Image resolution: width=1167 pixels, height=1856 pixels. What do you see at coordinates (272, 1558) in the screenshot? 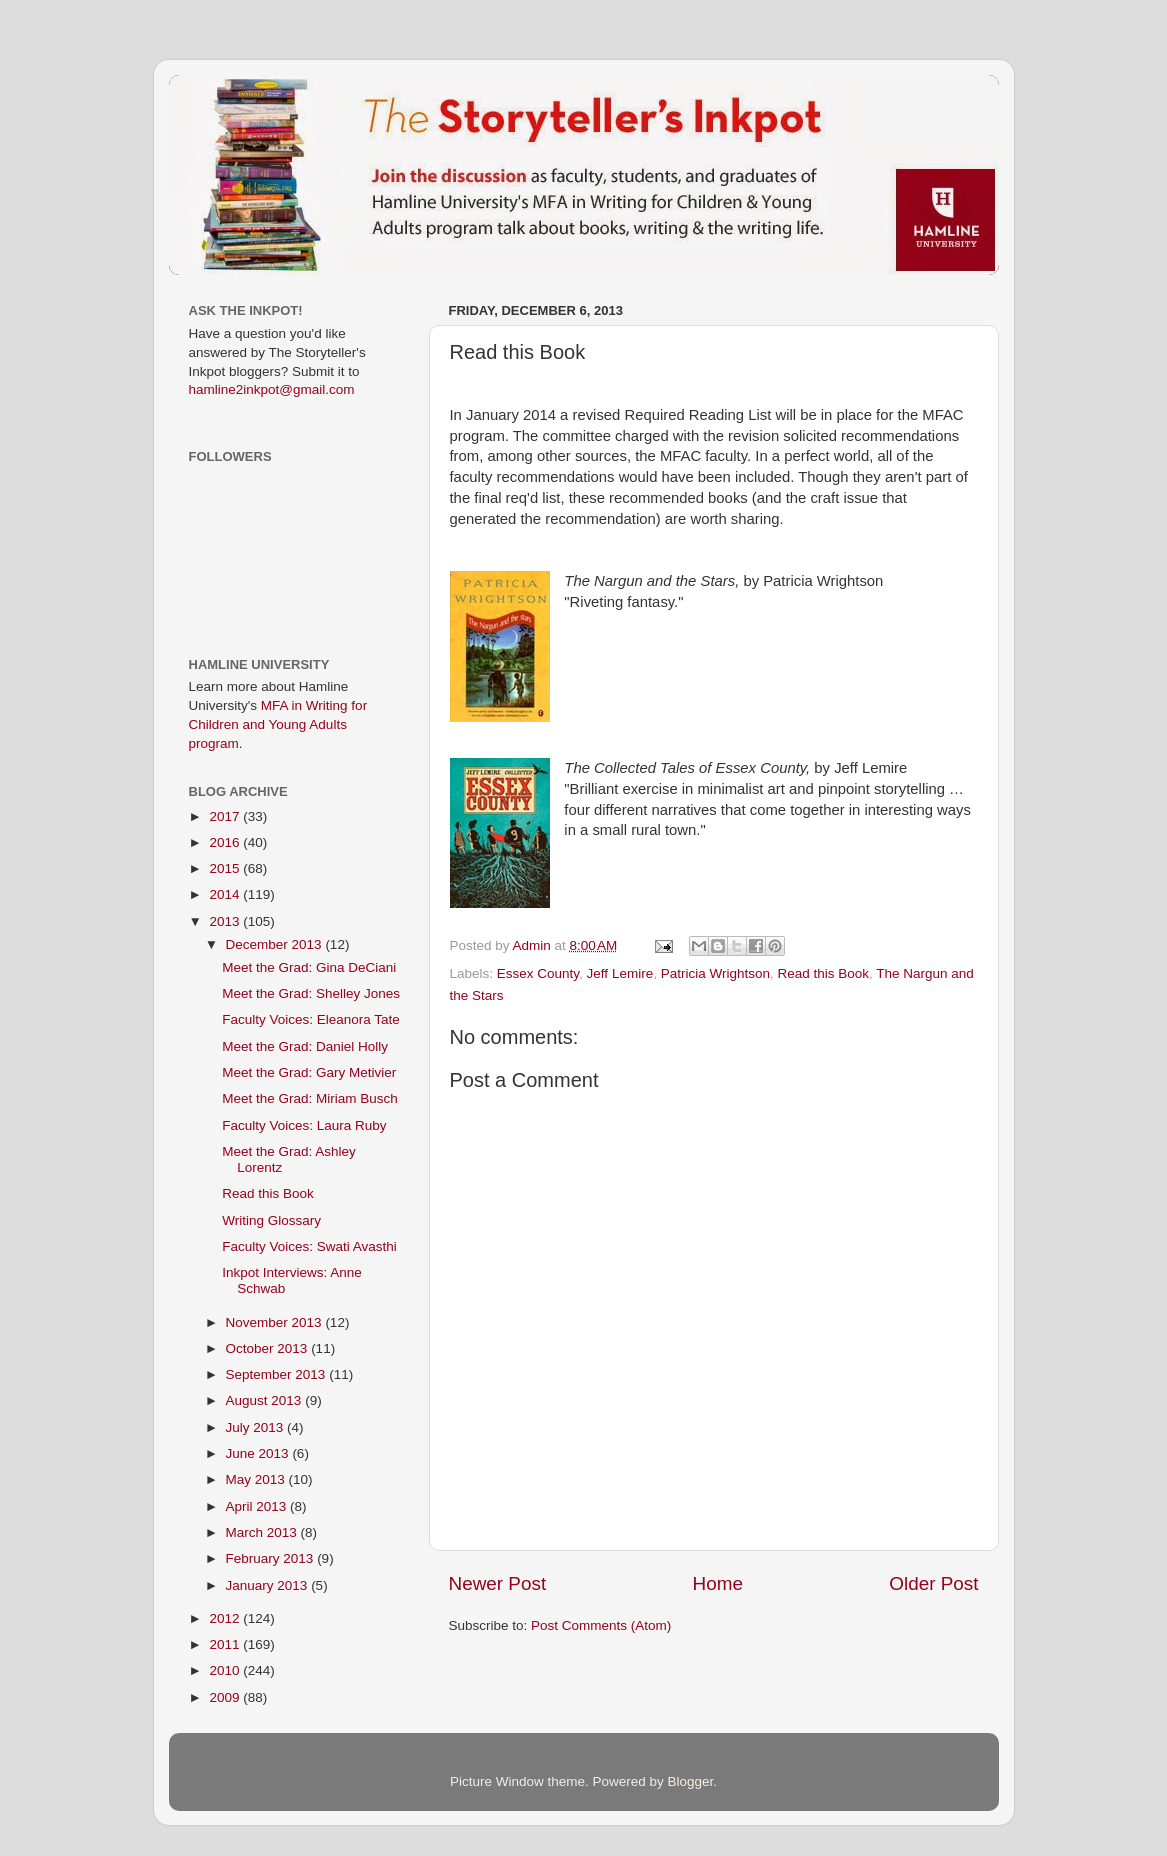
I see `February 2013` at bounding box center [272, 1558].